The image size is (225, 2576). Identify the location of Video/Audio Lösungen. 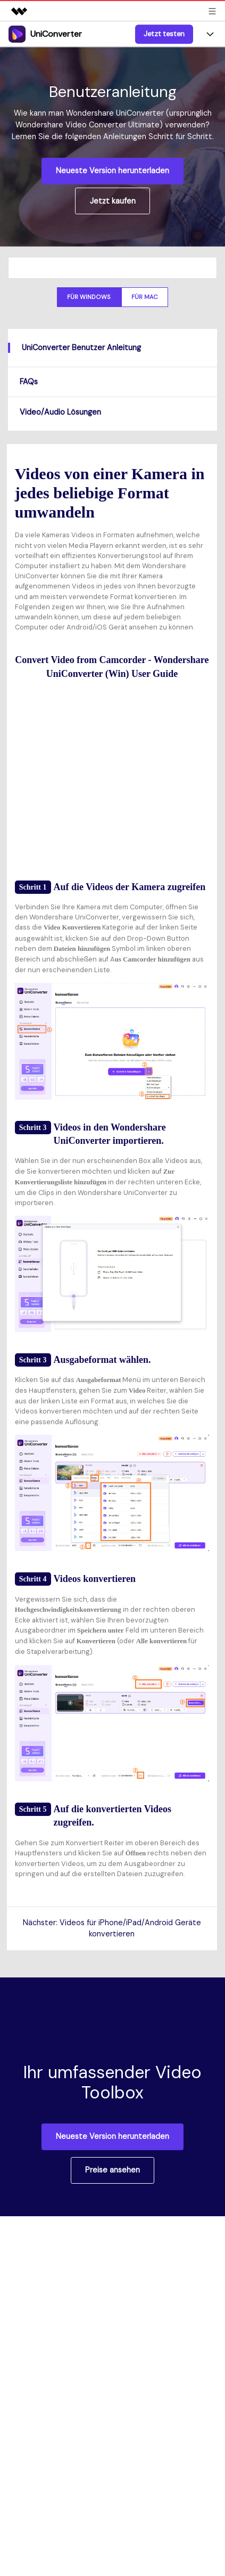
(60, 412).